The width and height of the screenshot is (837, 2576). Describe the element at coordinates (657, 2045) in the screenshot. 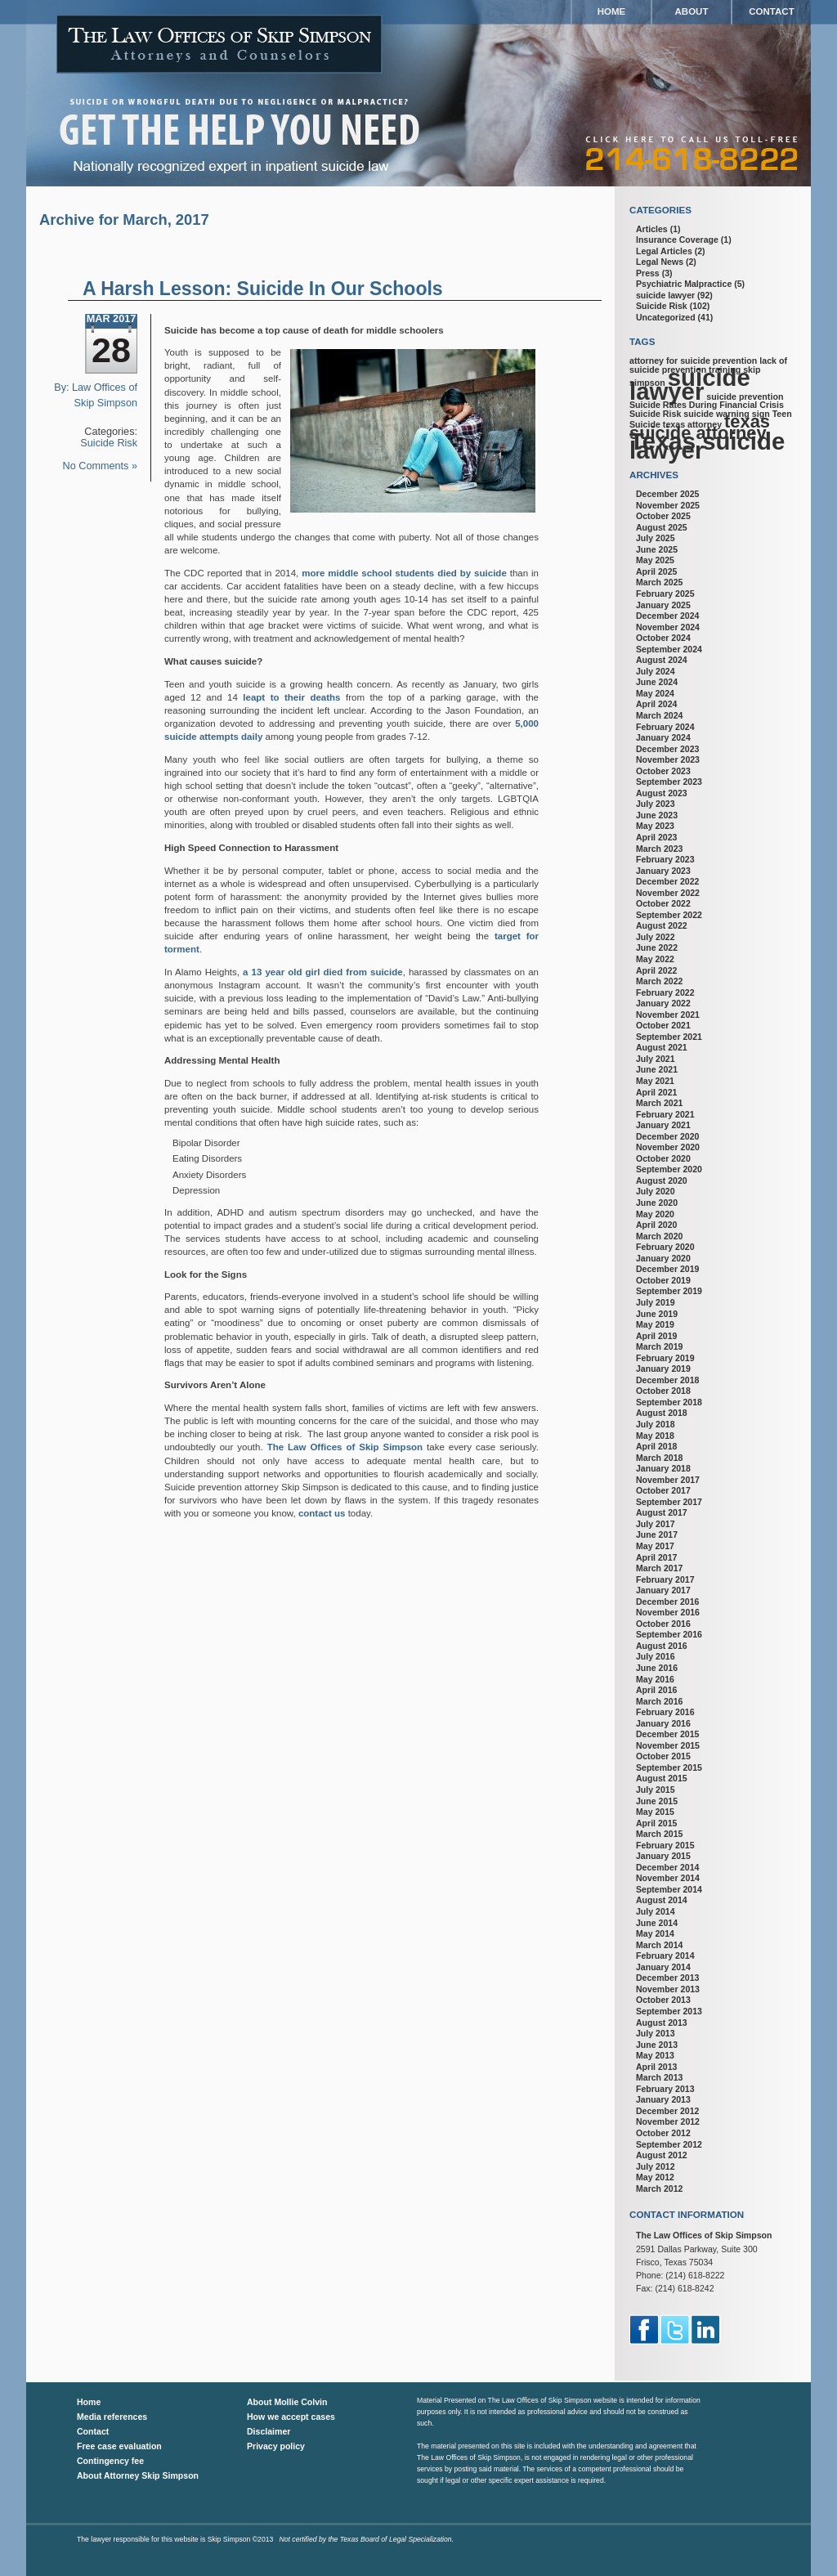

I see `June 2013` at that location.